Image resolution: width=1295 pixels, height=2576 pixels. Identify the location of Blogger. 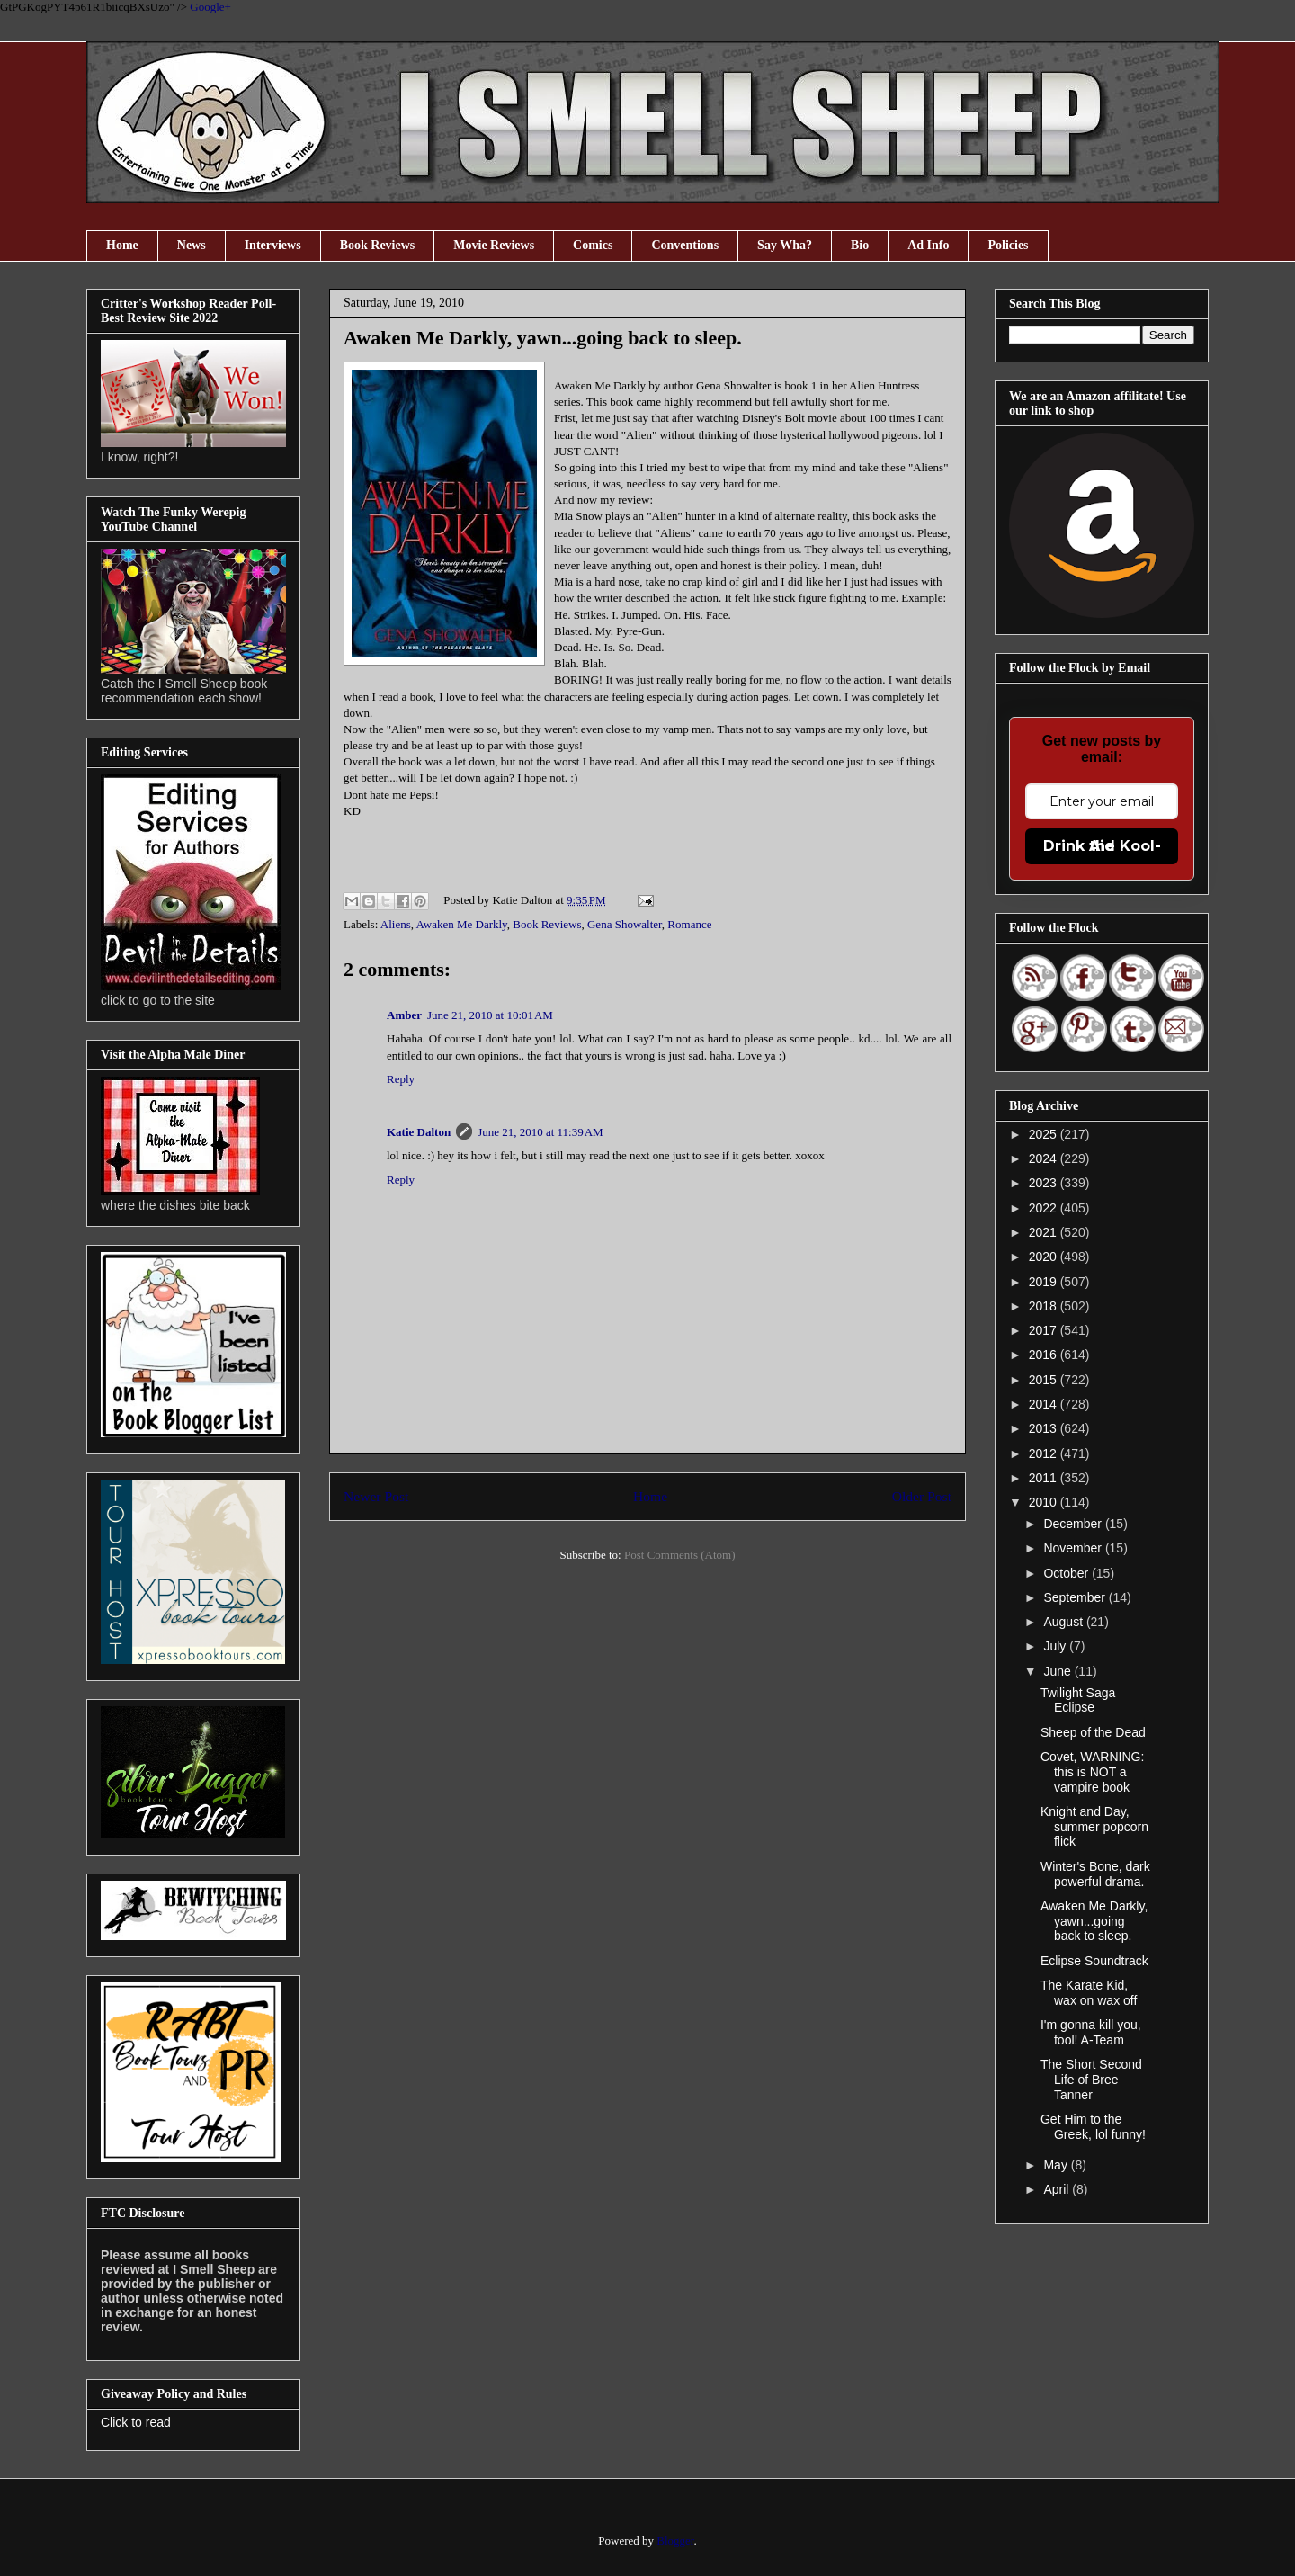
(674, 2540).